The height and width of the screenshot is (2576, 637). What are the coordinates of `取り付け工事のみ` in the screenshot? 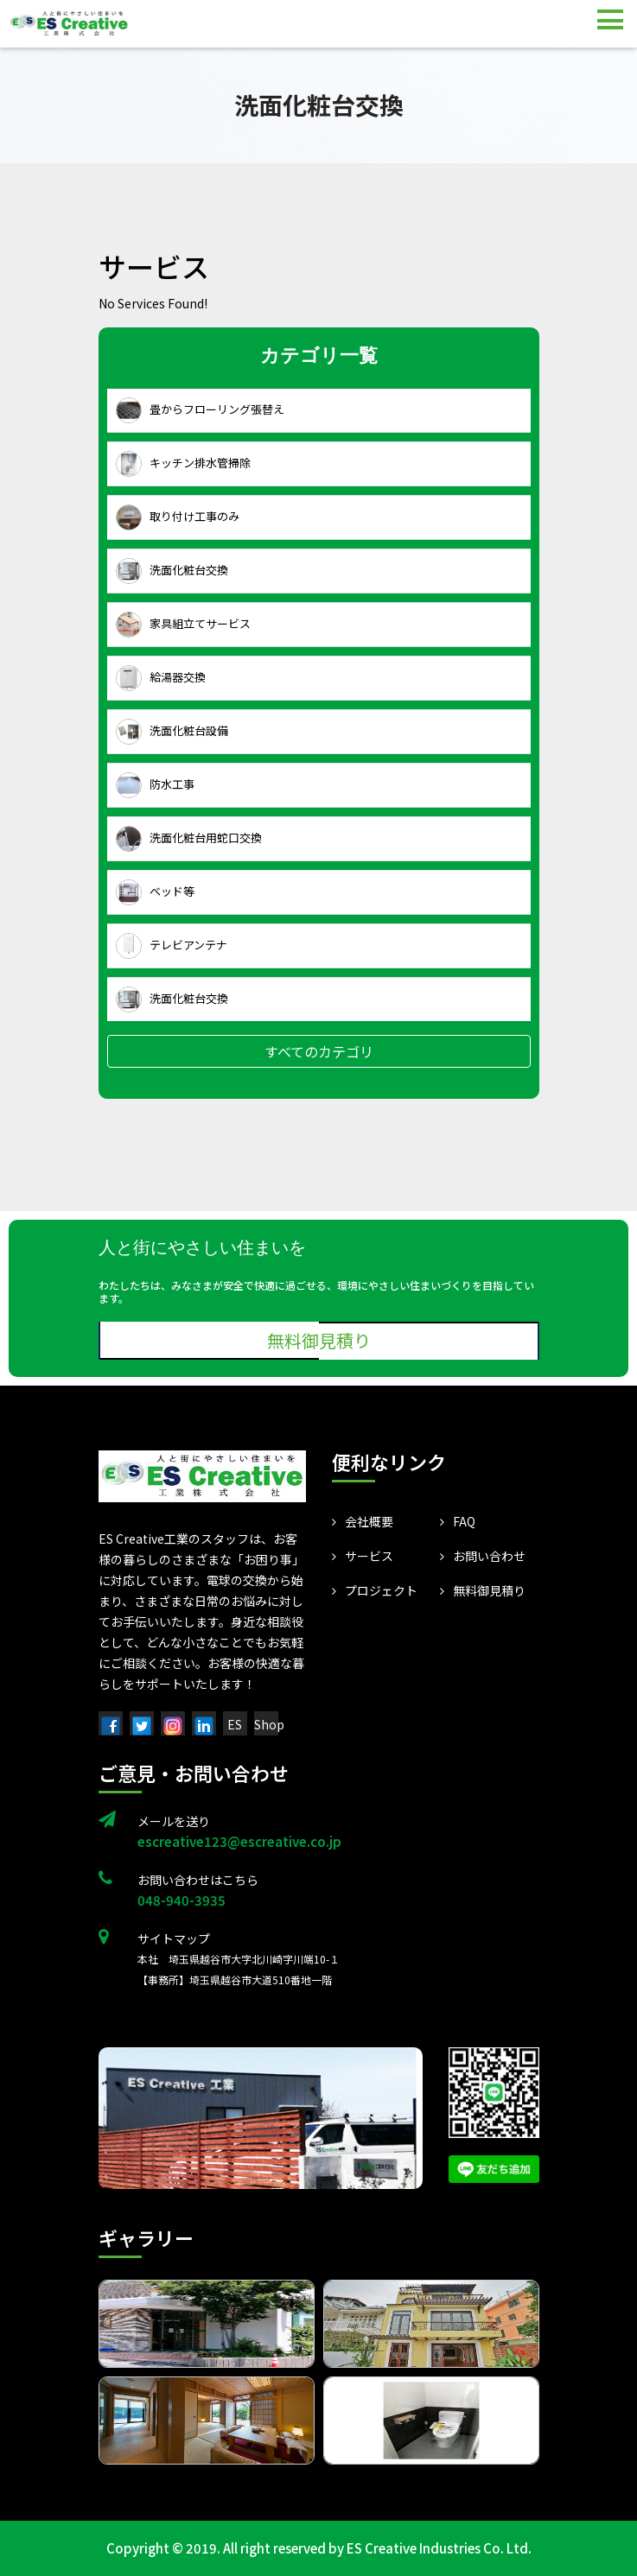 It's located at (177, 517).